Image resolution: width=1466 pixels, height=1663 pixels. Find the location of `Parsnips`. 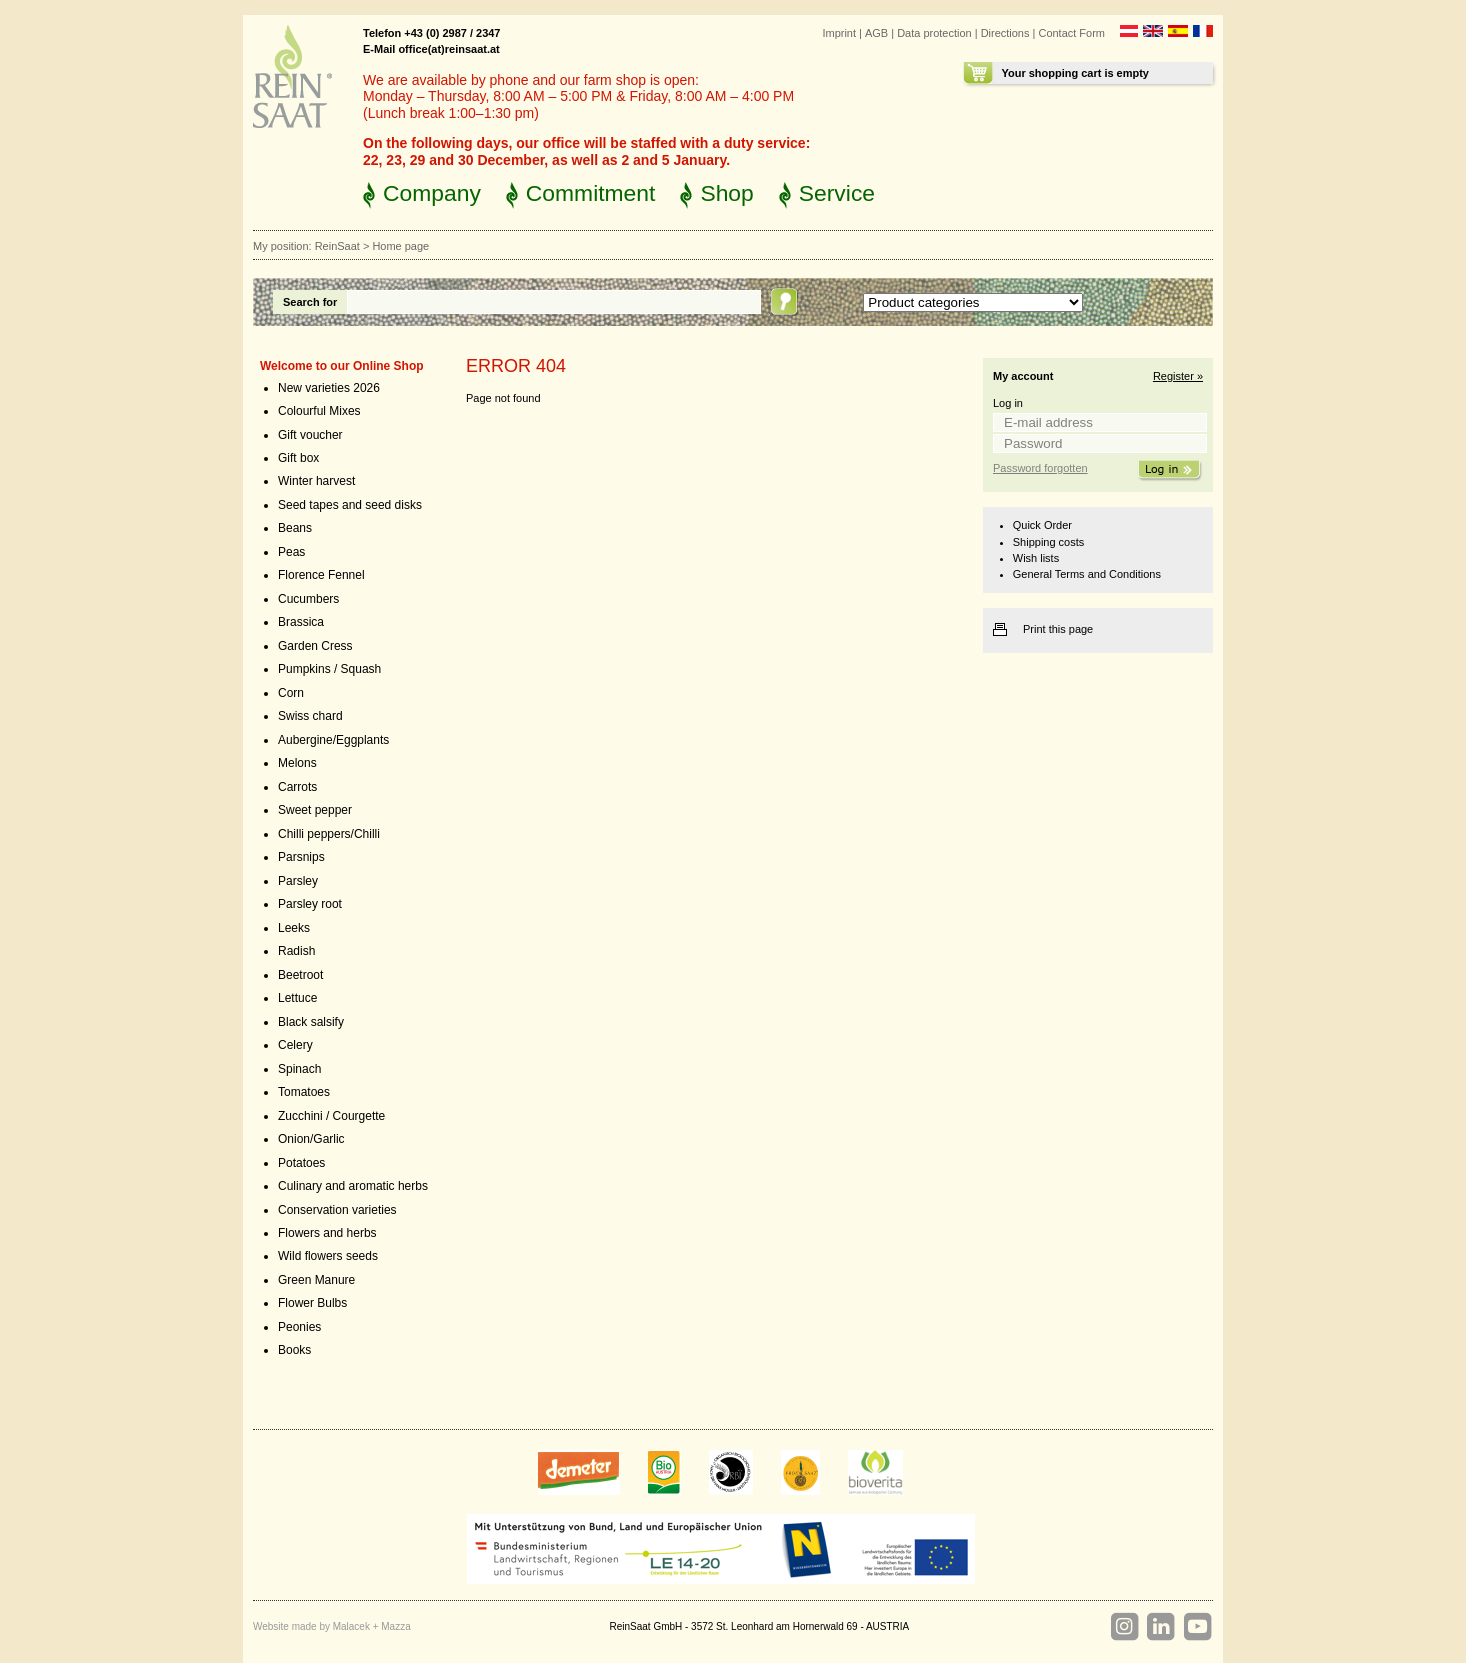

Parsnips is located at coordinates (301, 857).